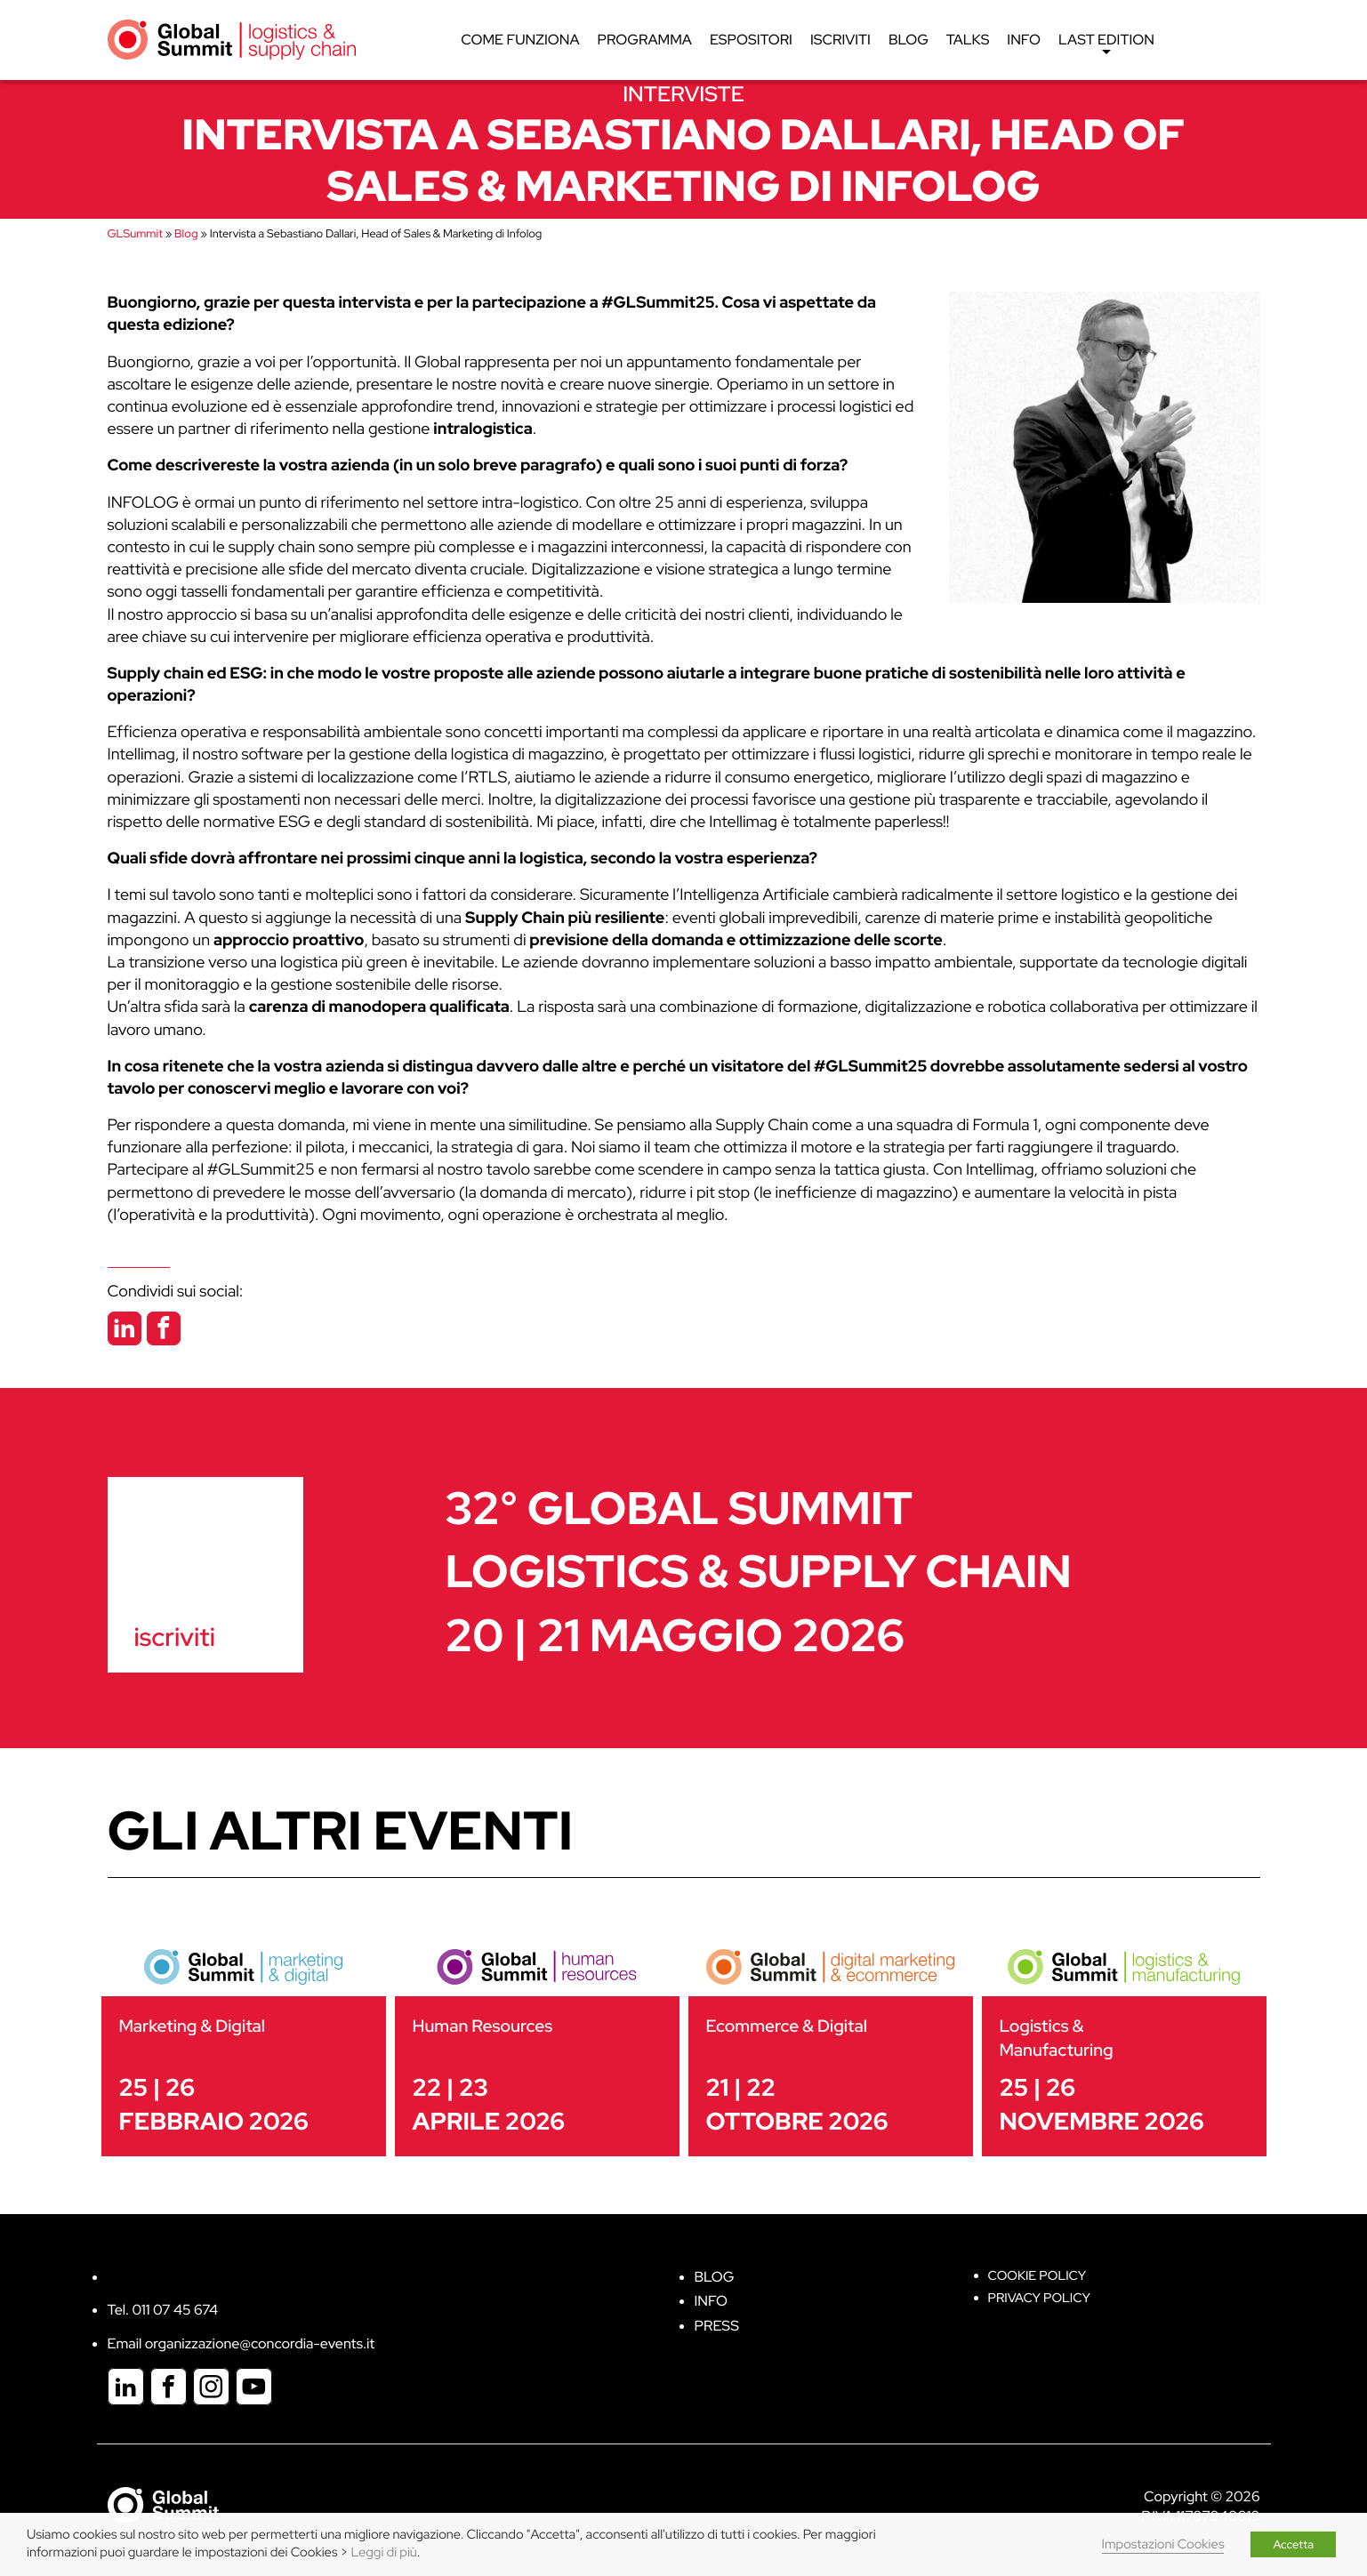 The height and width of the screenshot is (2576, 1367). What do you see at coordinates (645, 39) in the screenshot?
I see `Programma` at bounding box center [645, 39].